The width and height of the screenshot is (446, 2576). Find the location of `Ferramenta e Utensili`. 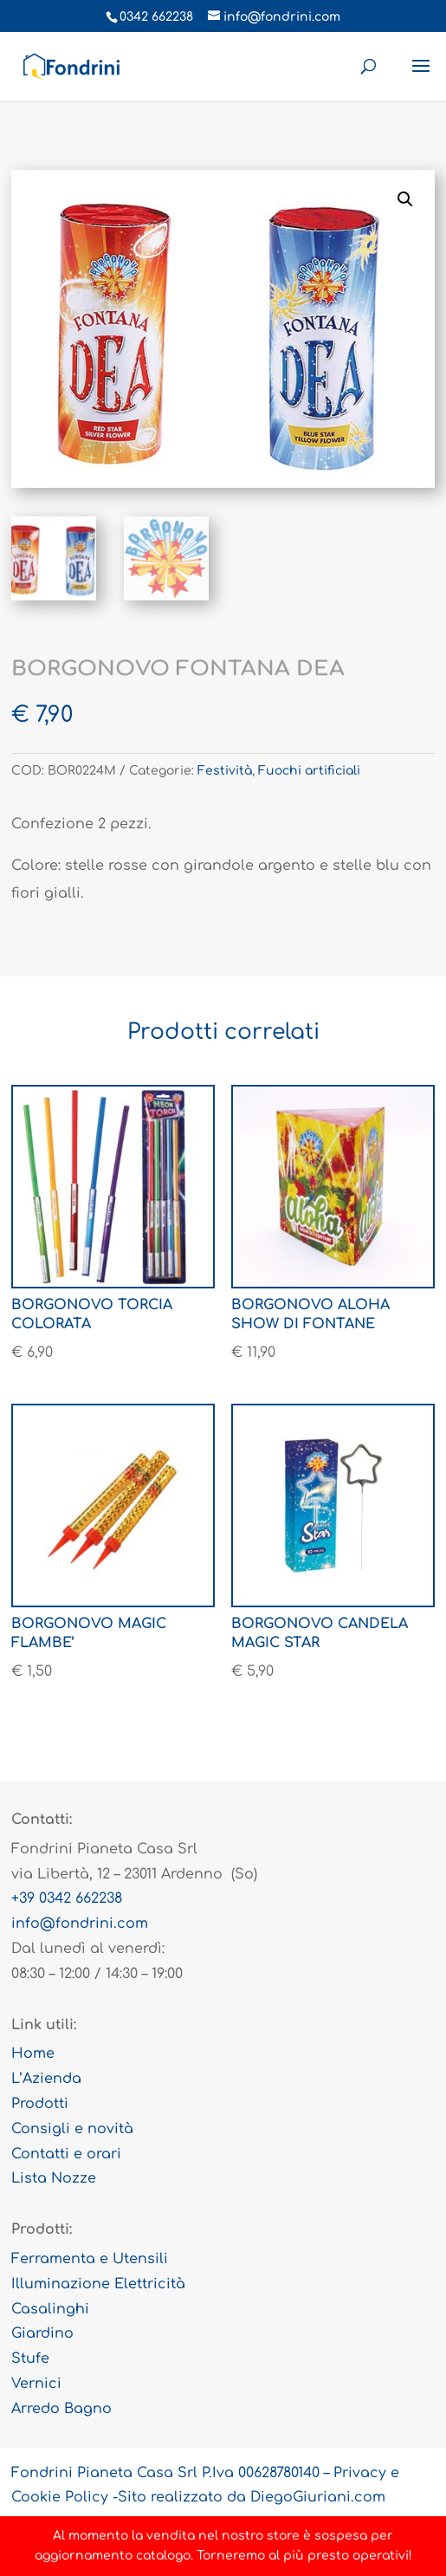

Ferramenta e Utensili is located at coordinates (89, 2259).